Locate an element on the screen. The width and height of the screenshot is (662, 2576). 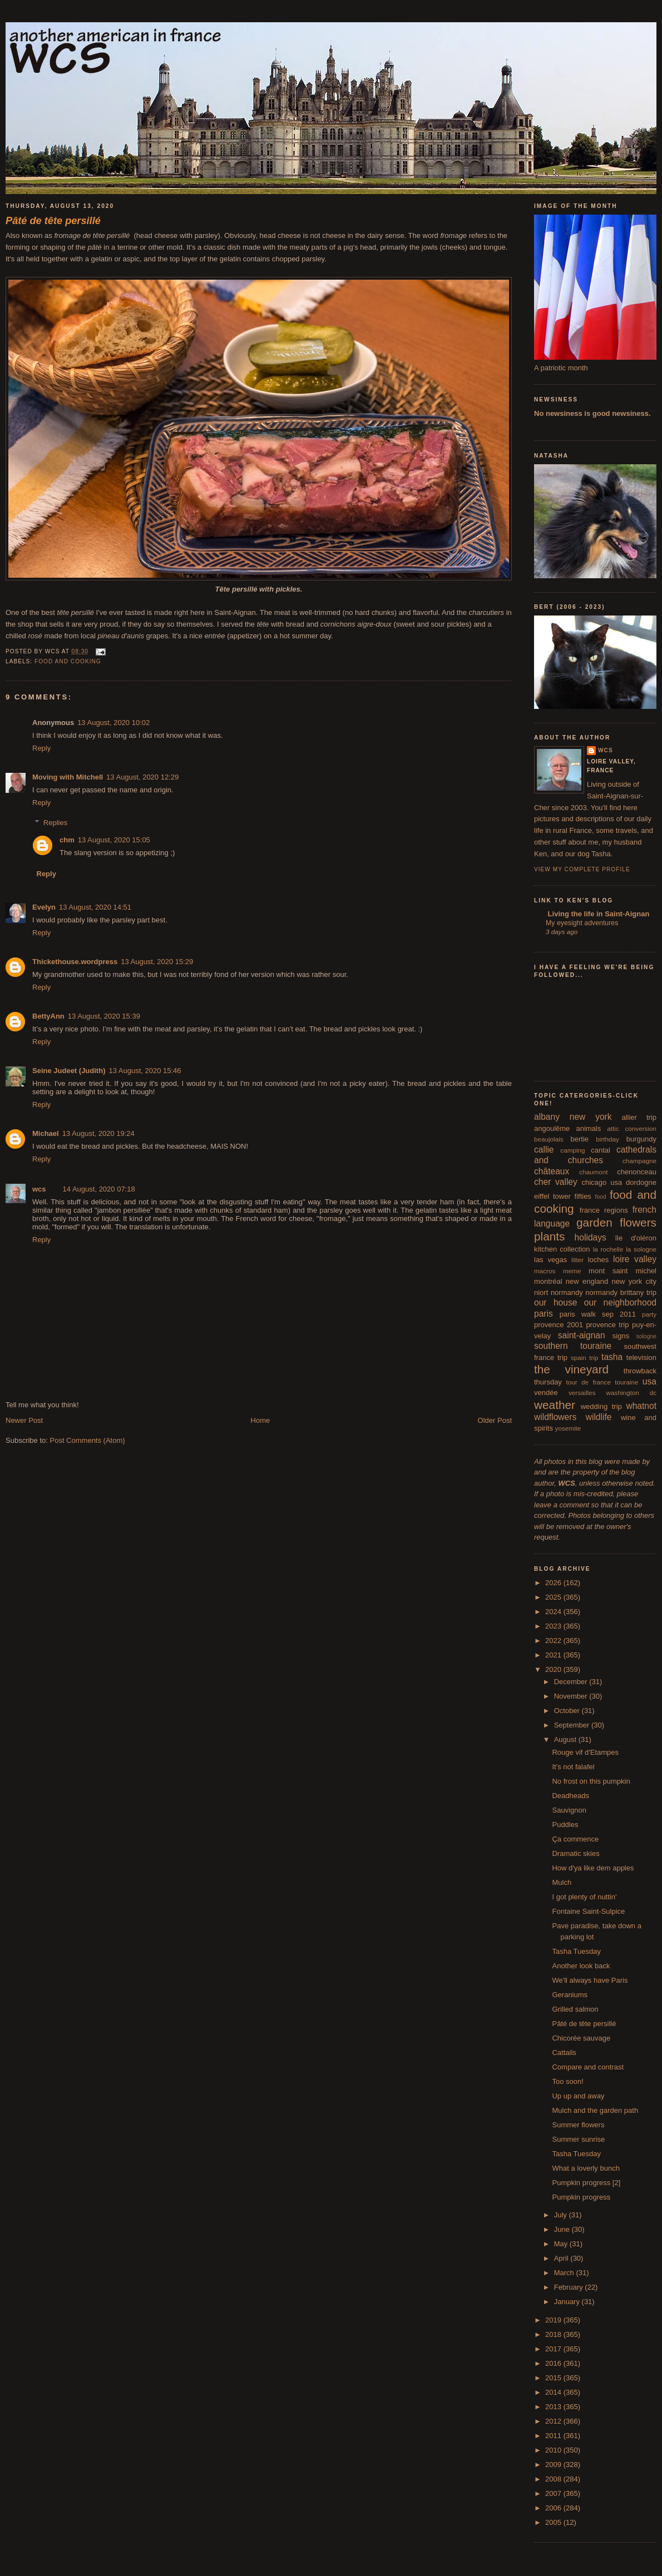
2005 is located at coordinates (554, 2522).